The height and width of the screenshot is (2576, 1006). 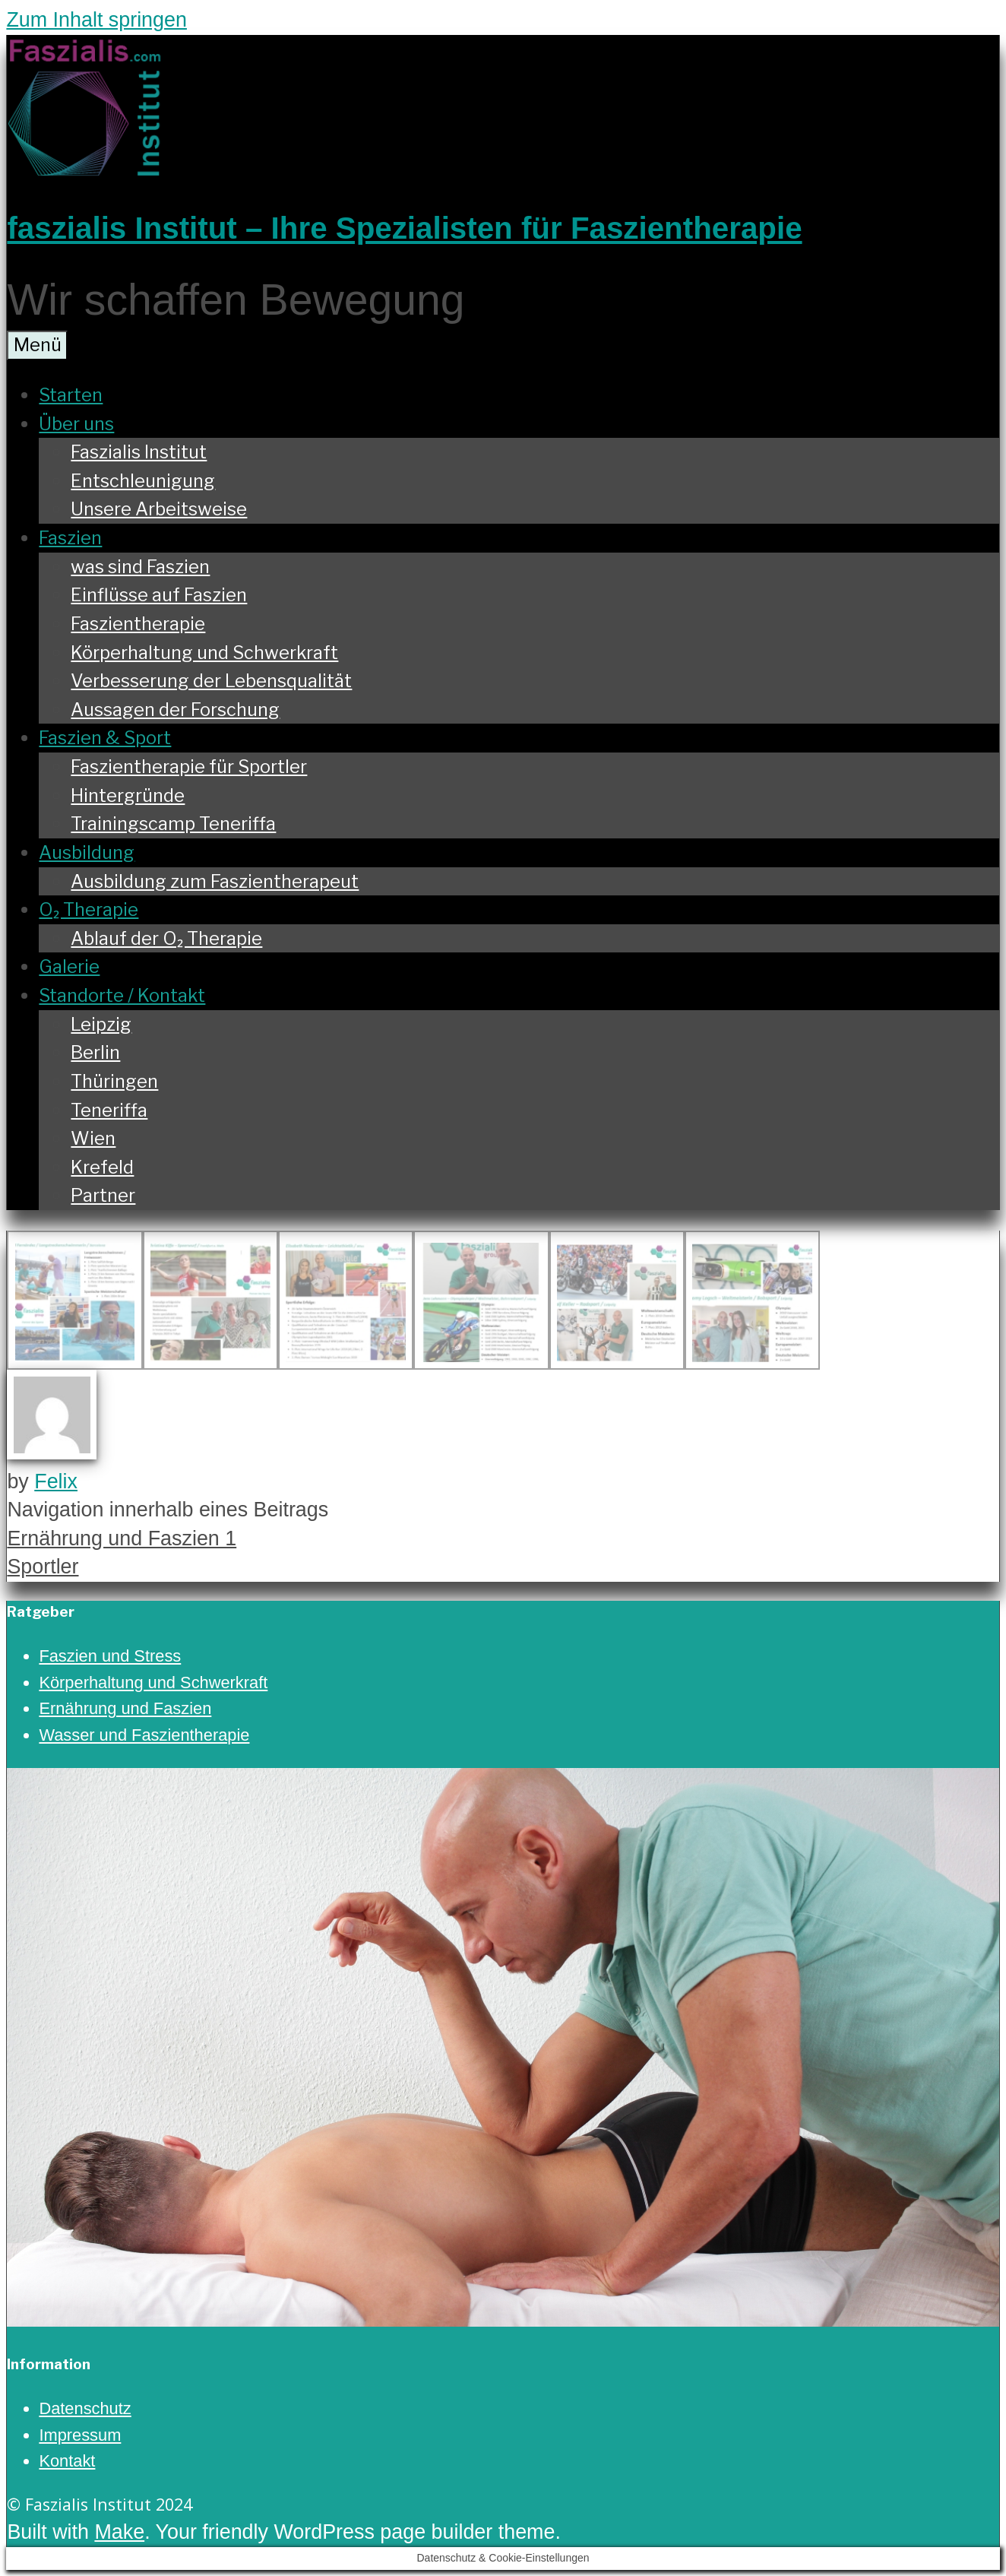 What do you see at coordinates (67, 2460) in the screenshot?
I see `Kontakt` at bounding box center [67, 2460].